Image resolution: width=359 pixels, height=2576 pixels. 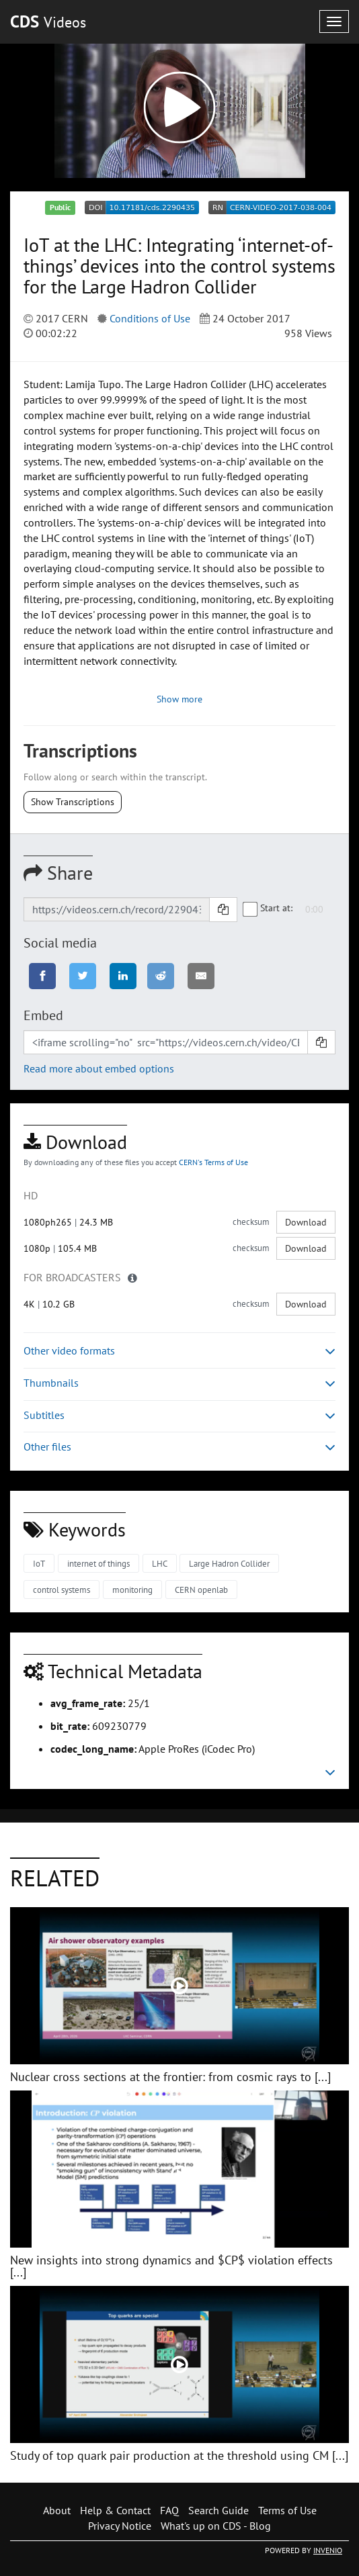 I want to click on Show more, so click(x=179, y=699).